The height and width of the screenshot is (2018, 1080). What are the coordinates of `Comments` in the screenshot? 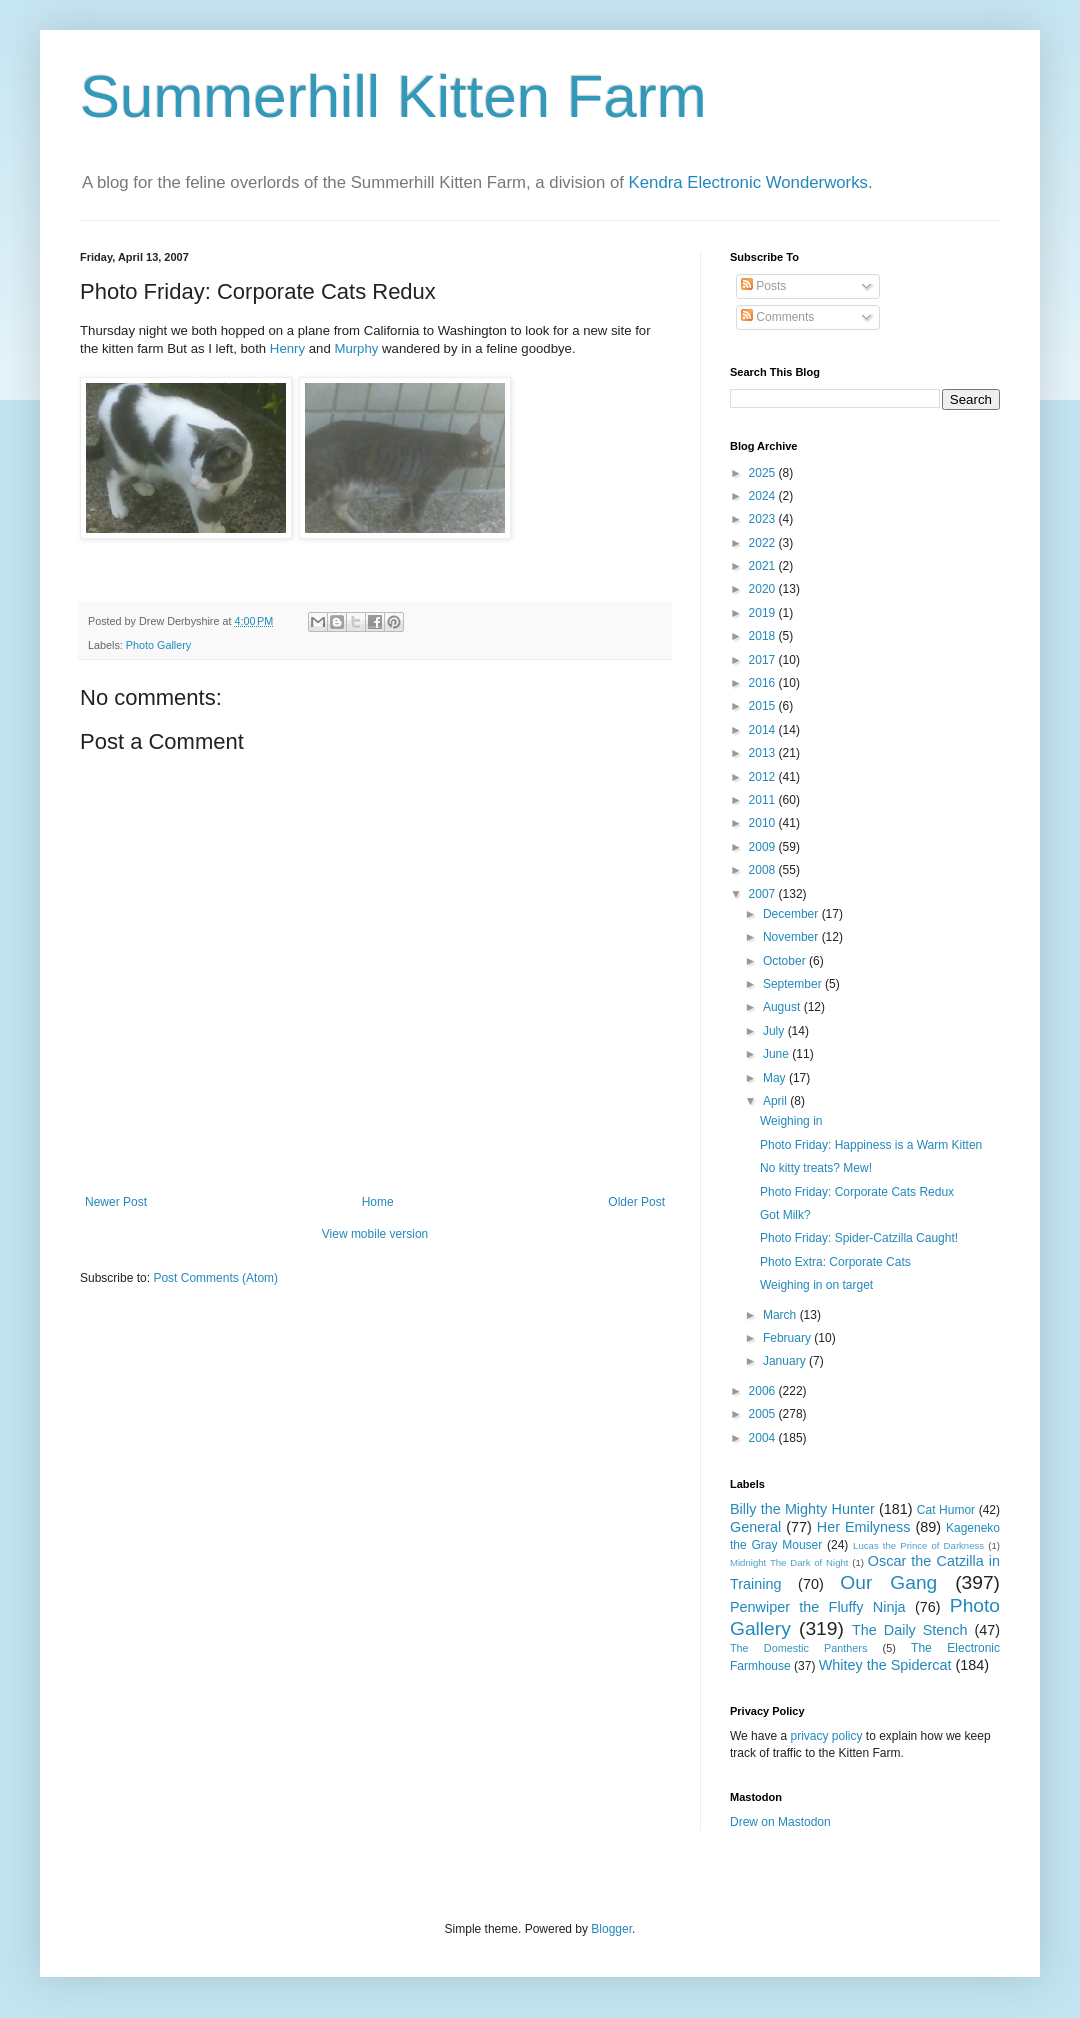 It's located at (777, 317).